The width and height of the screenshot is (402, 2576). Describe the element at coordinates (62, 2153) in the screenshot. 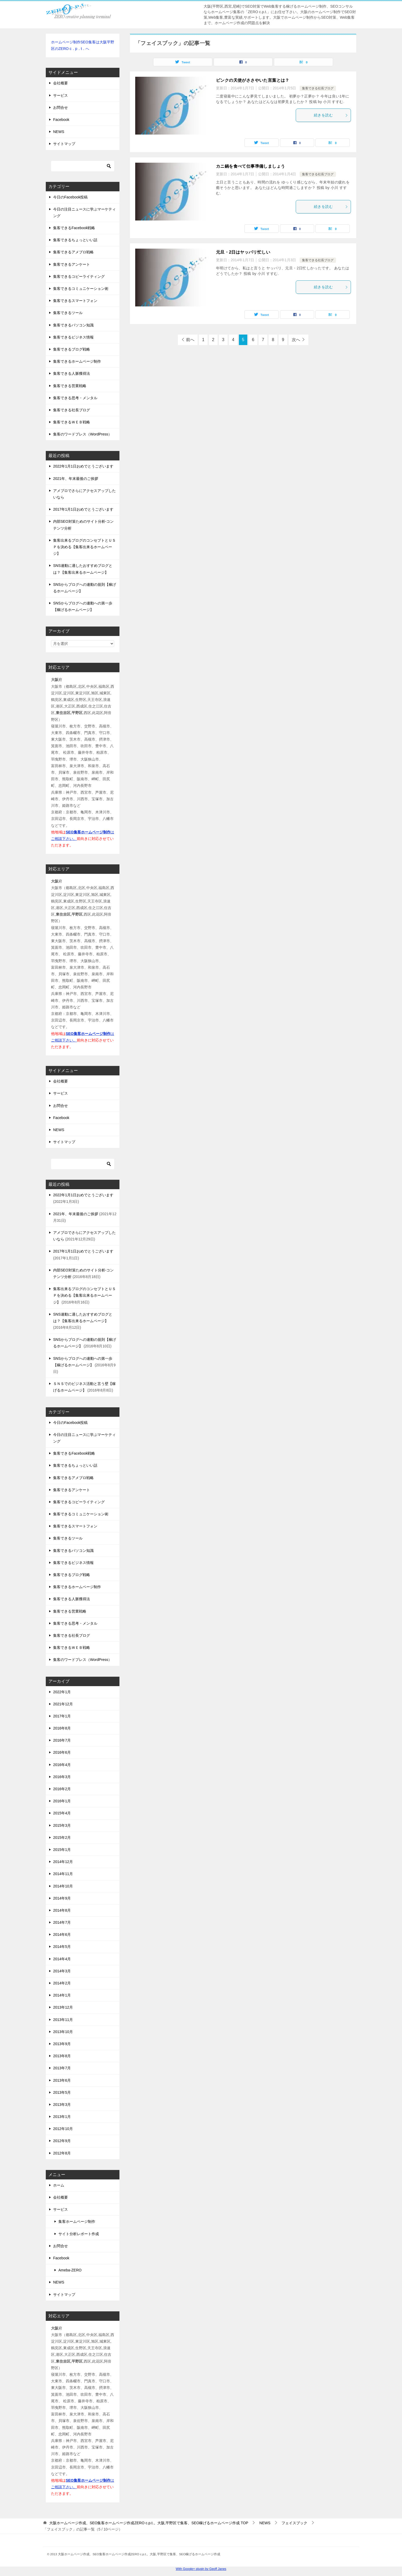

I see `2012年8月` at that location.